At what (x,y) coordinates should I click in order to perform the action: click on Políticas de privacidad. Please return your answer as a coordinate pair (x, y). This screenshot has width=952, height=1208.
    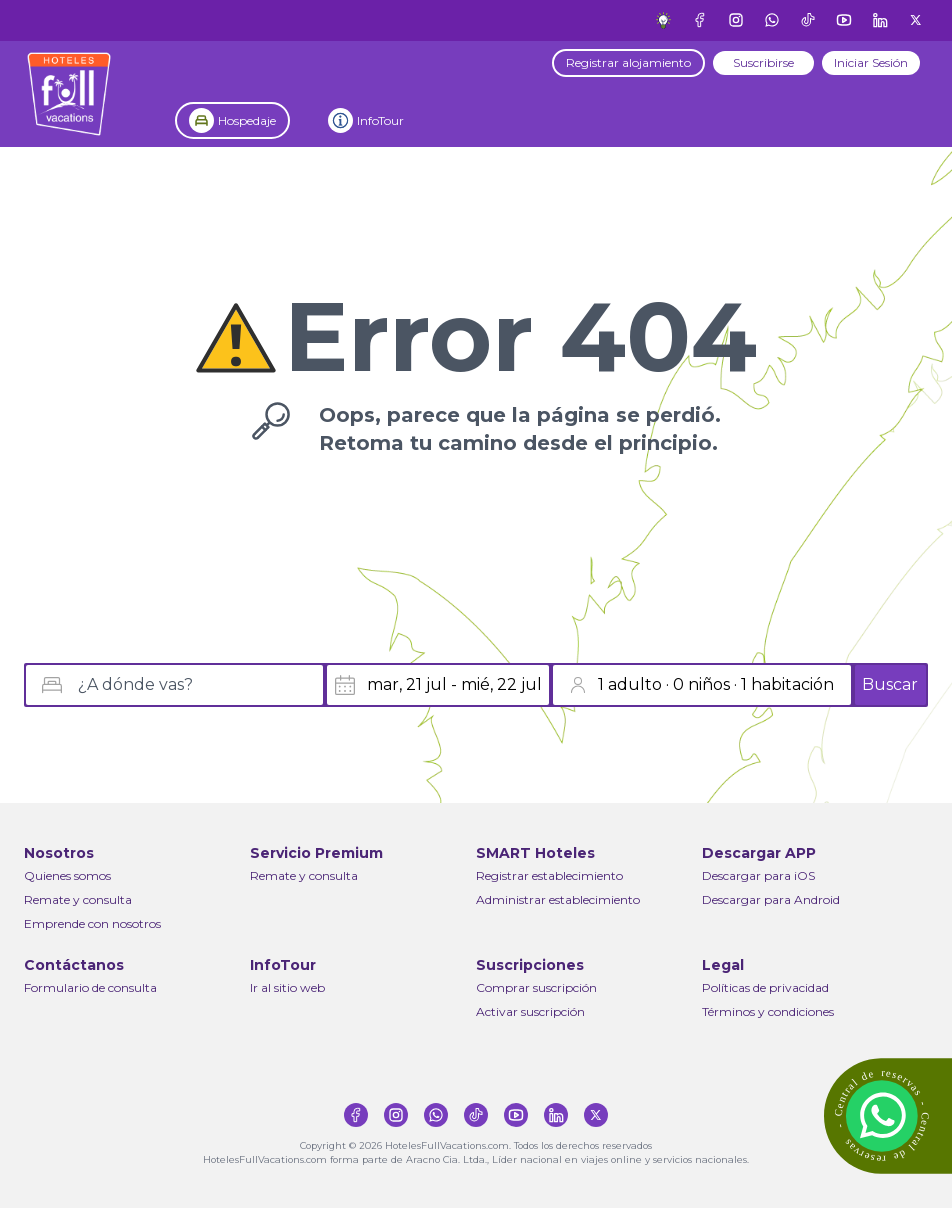
    Looking at the image, I should click on (765, 987).